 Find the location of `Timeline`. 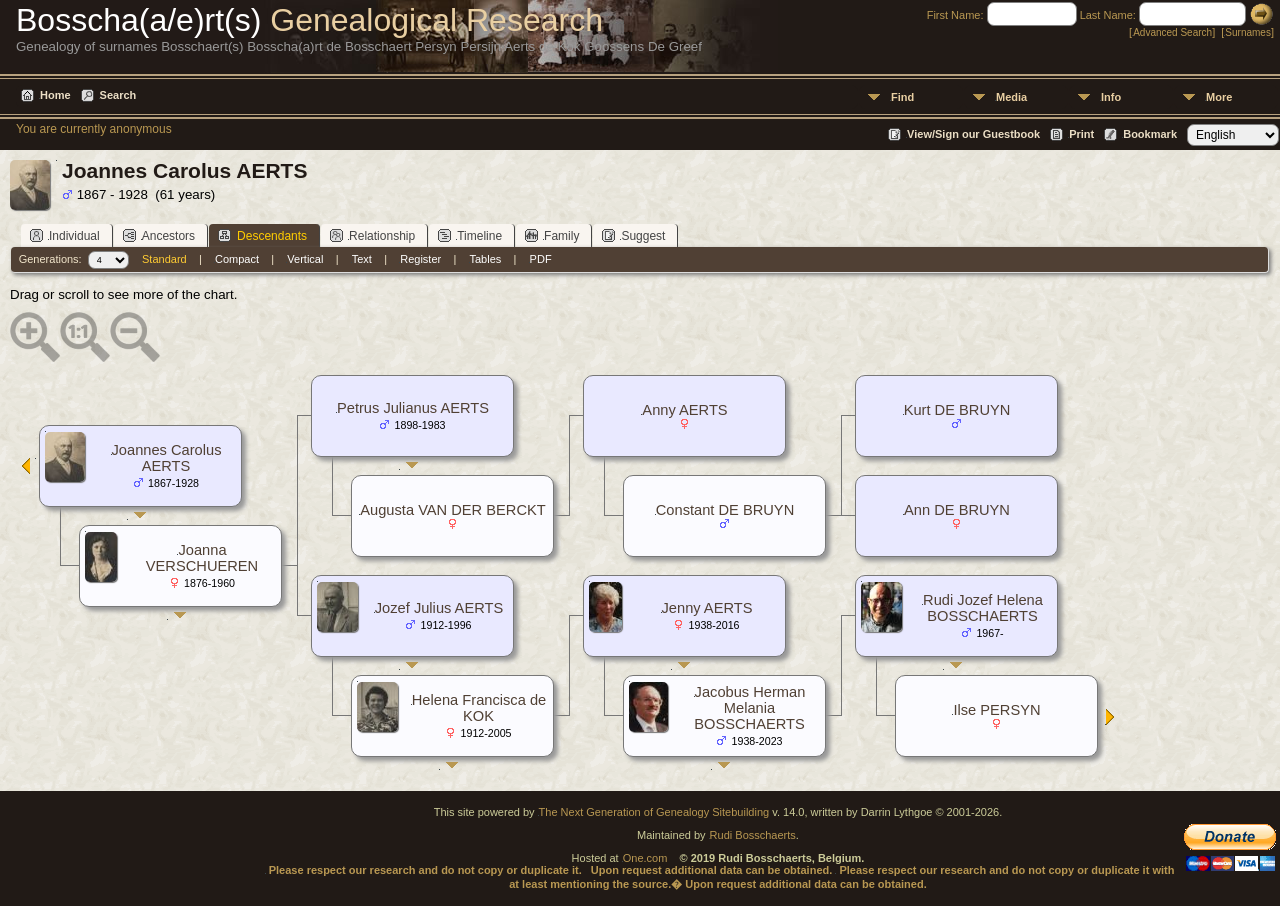

Timeline is located at coordinates (470, 235).